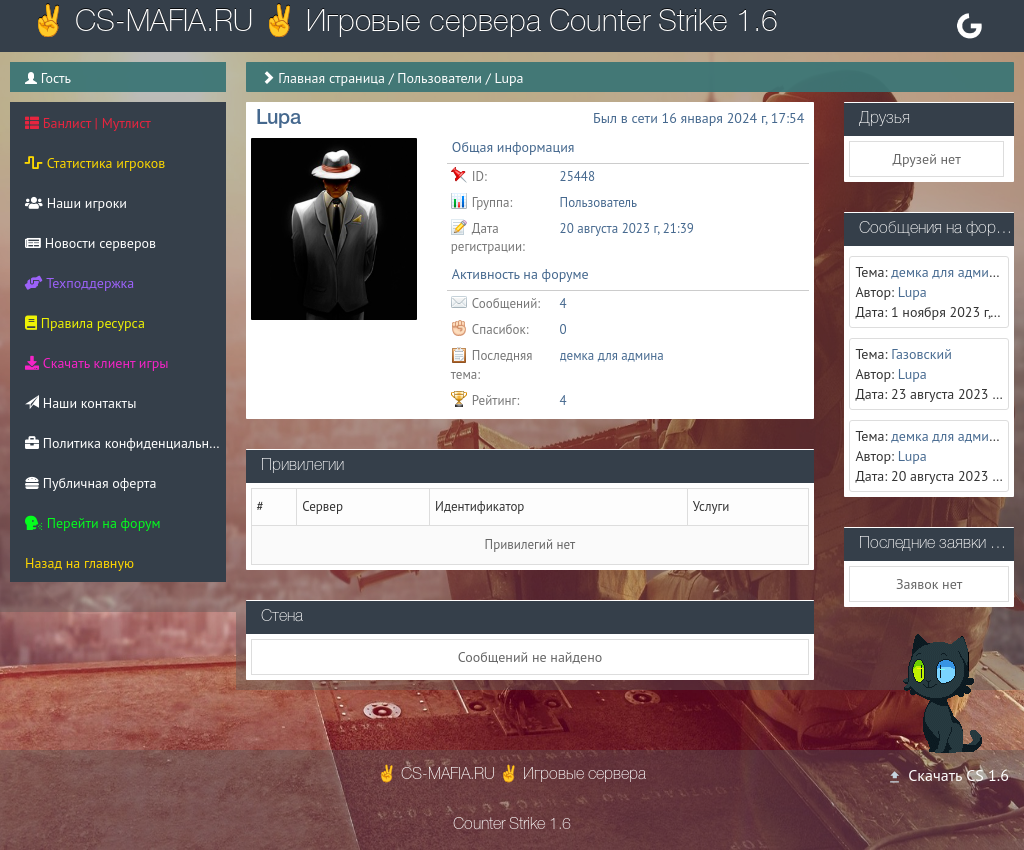 The width and height of the screenshot is (1024, 850). What do you see at coordinates (93, 523) in the screenshot?
I see `Перейти на форум` at bounding box center [93, 523].